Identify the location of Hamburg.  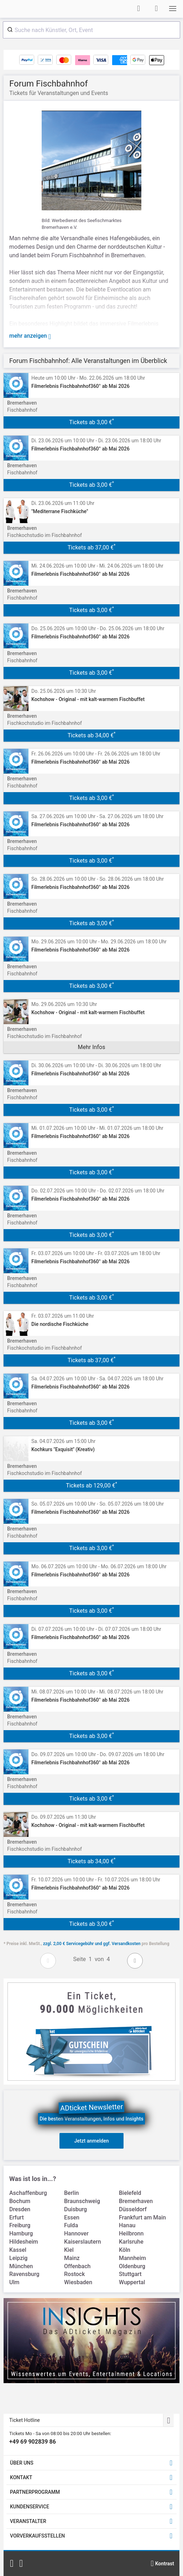
(21, 2233).